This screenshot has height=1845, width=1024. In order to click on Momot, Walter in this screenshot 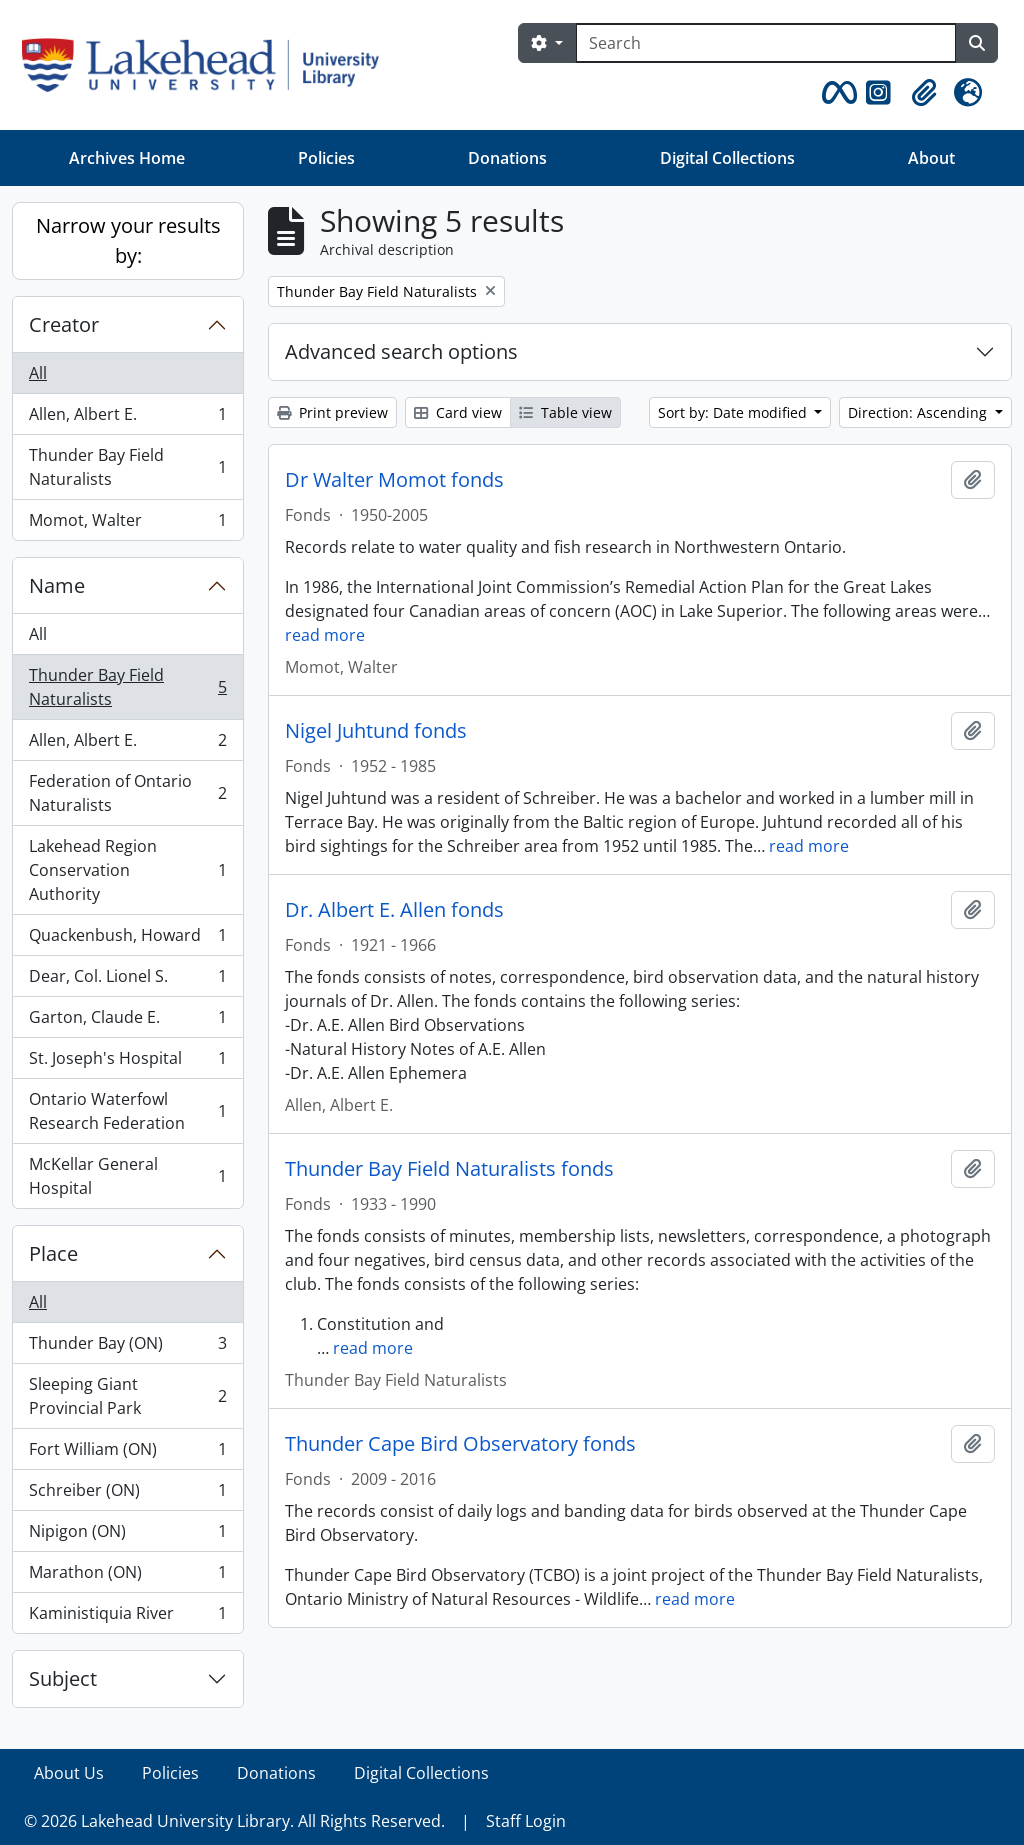, I will do `click(127, 524)`.